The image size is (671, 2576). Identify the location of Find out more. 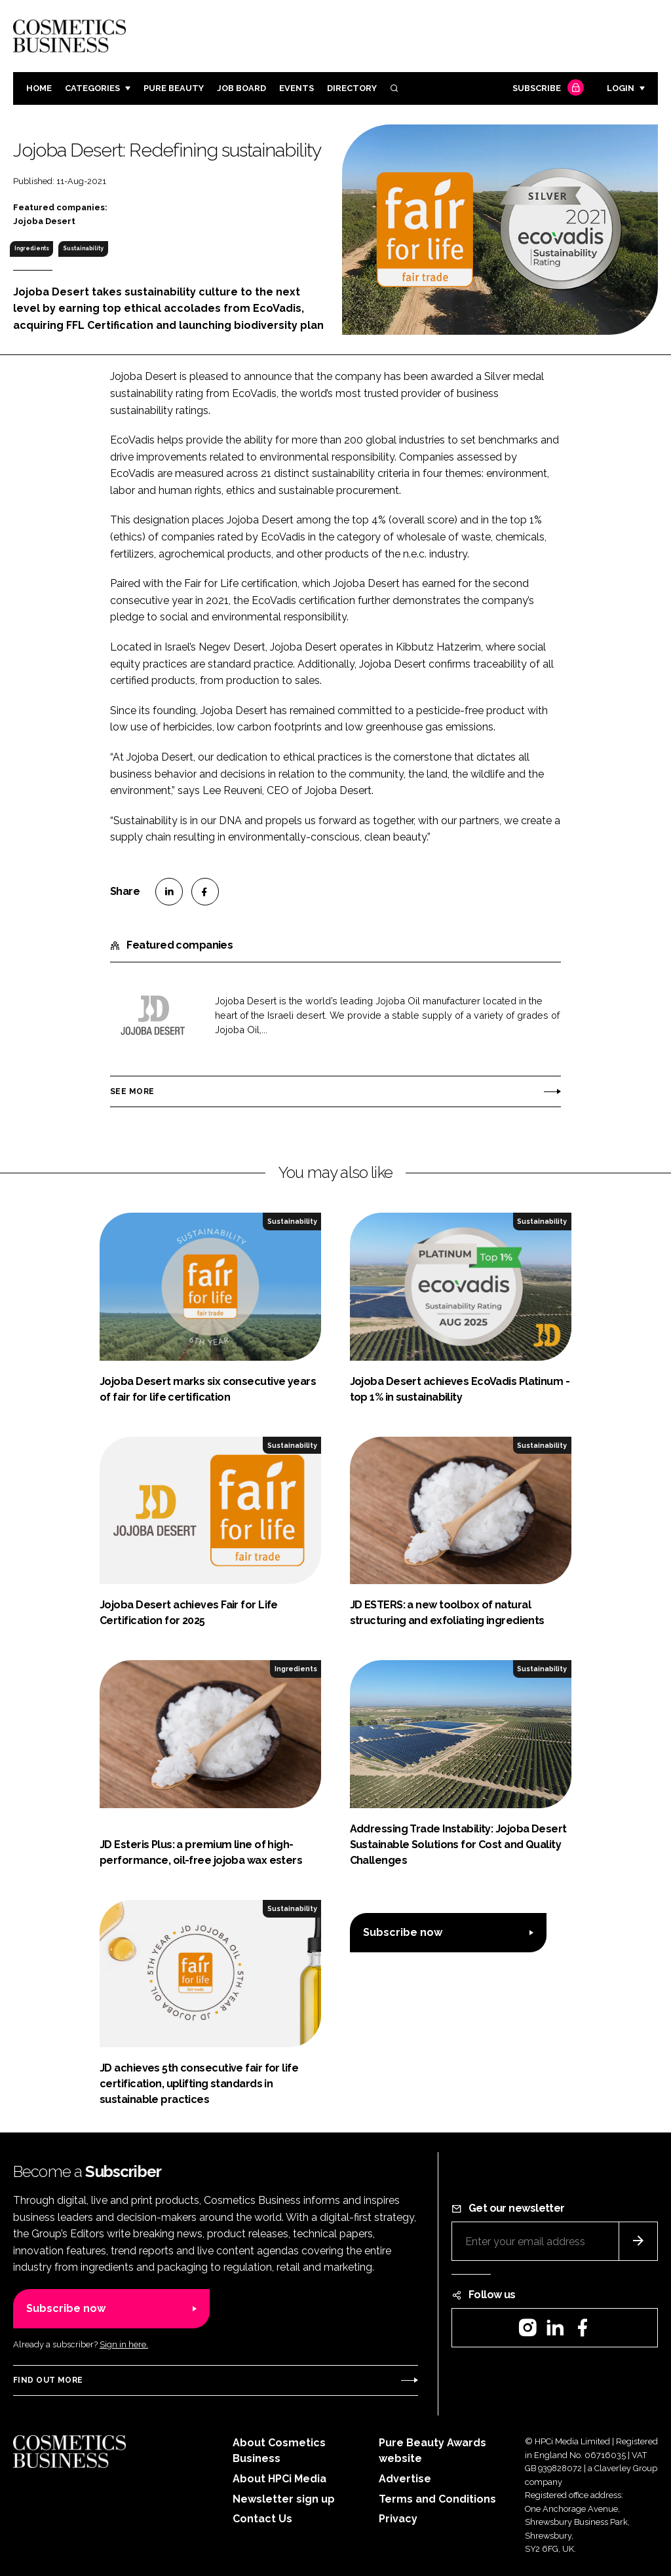
(48, 2380).